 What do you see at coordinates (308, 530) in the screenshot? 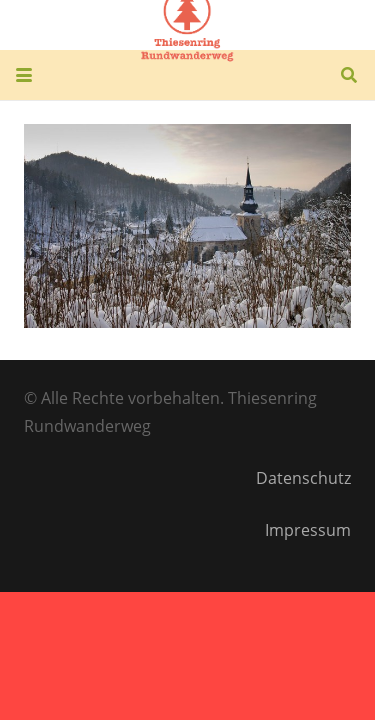
I see `Impressum` at bounding box center [308, 530].